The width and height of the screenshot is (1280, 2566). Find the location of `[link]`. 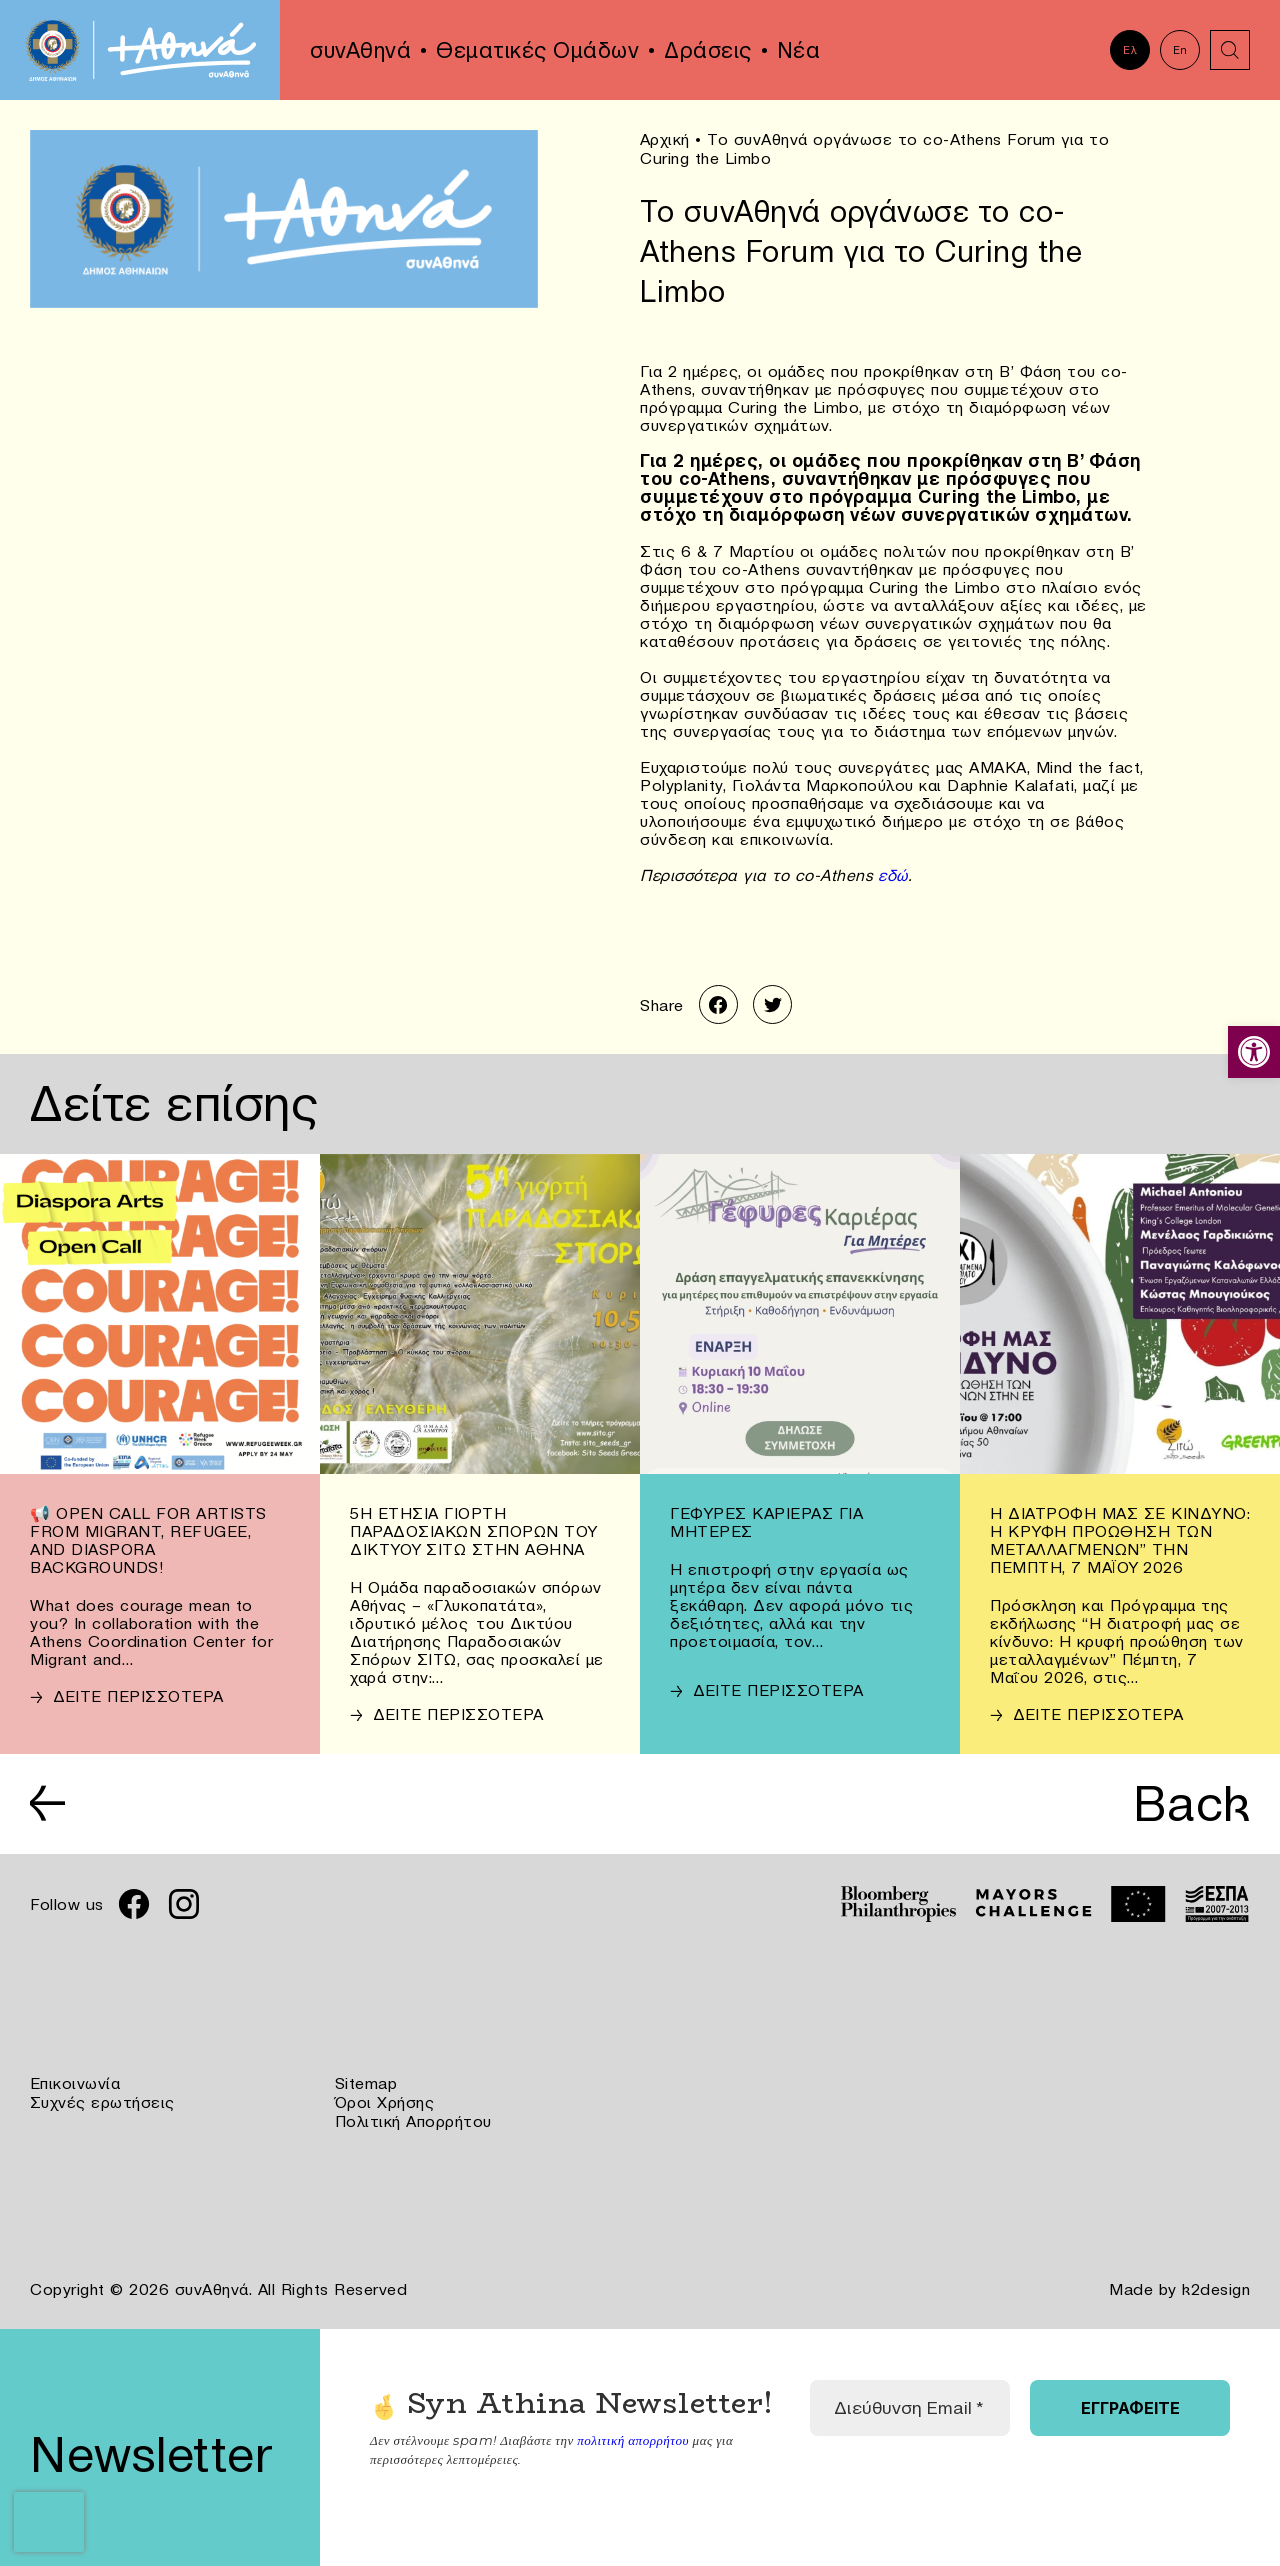

[link] is located at coordinates (1254, 1052).